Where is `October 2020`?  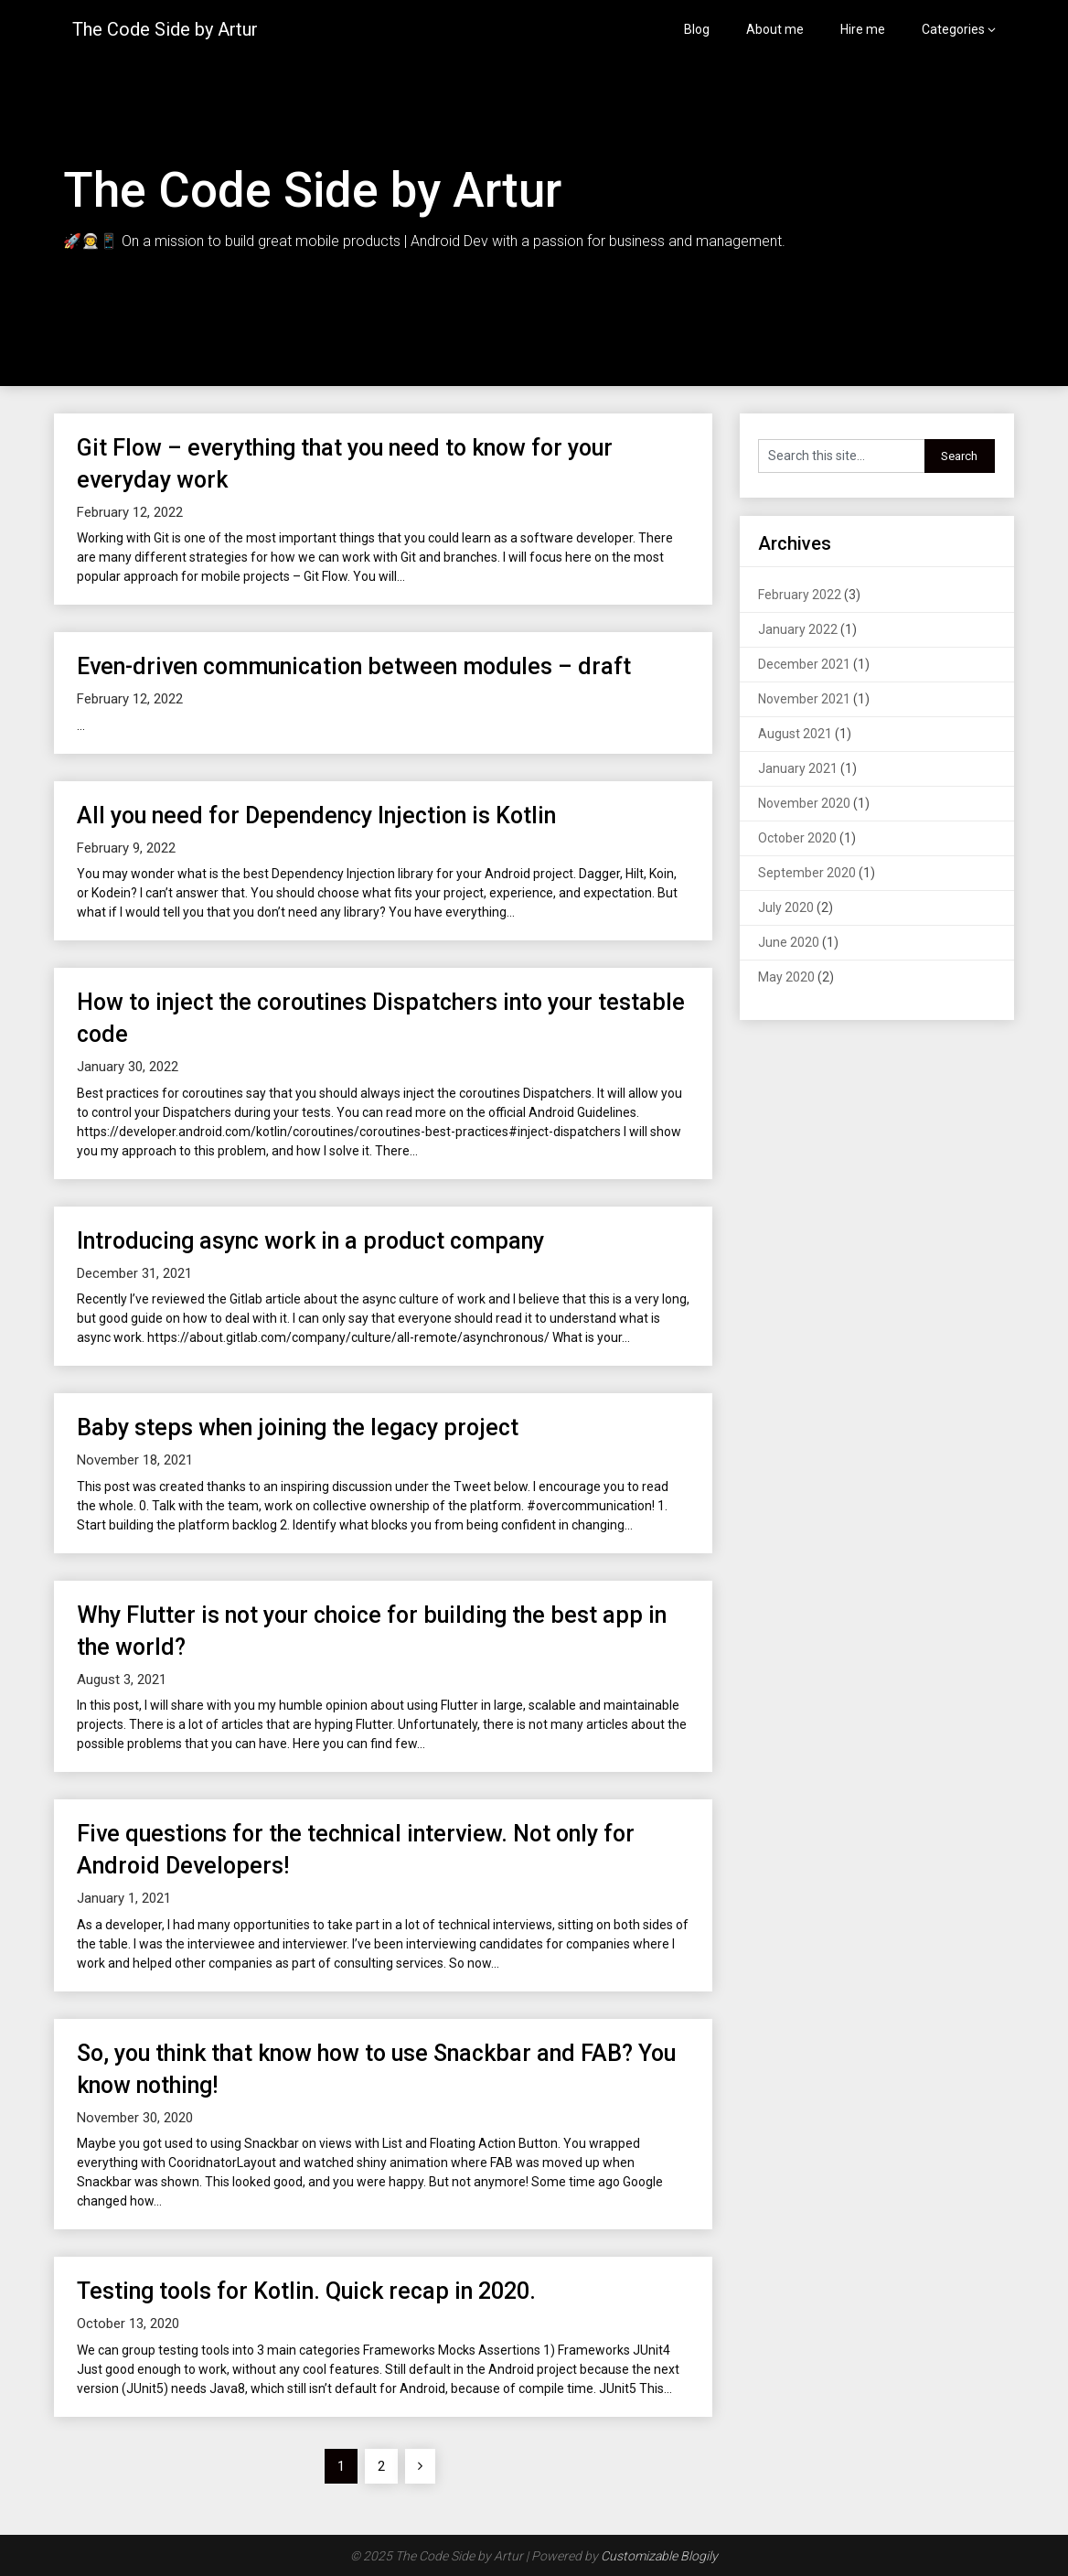 October 2020 is located at coordinates (797, 838).